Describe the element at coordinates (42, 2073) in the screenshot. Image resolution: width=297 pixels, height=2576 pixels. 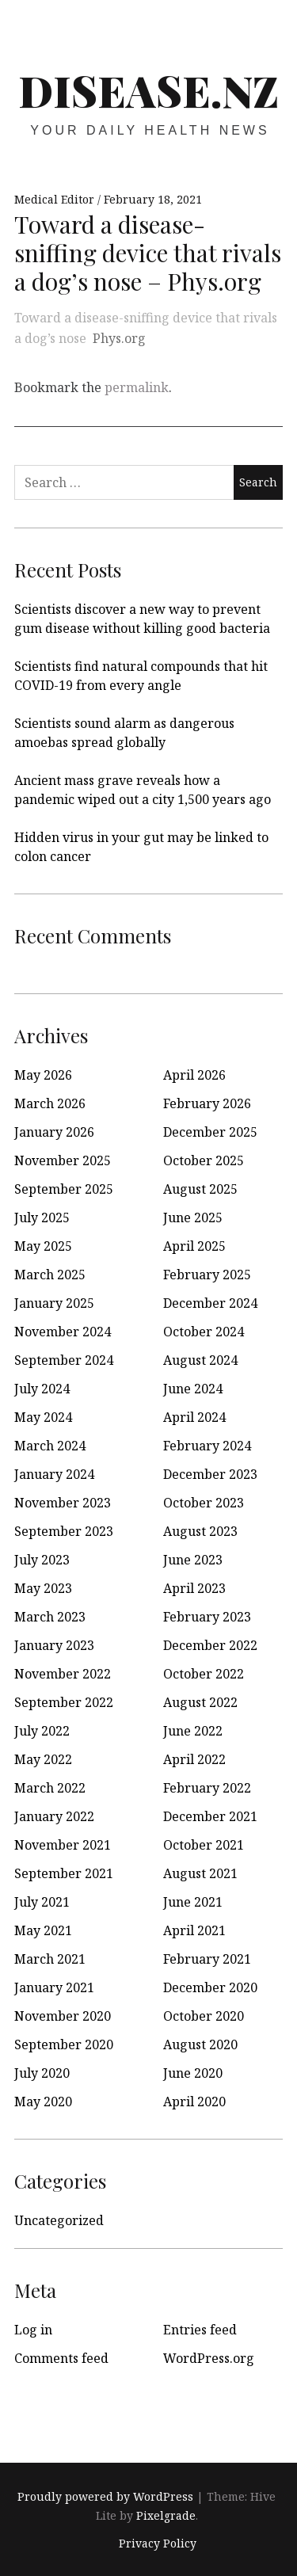
I see `July 2020` at that location.